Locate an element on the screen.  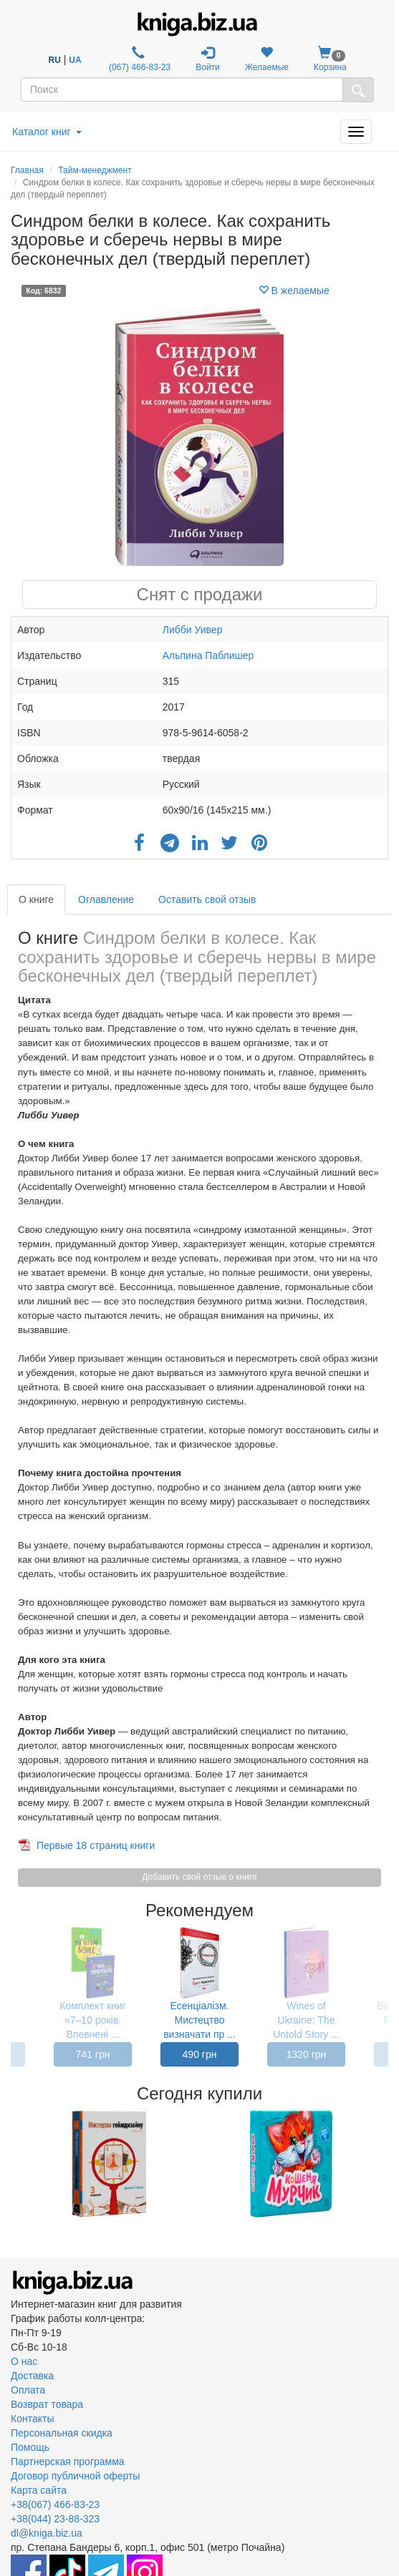
Previous is located at coordinates (12, 2164).